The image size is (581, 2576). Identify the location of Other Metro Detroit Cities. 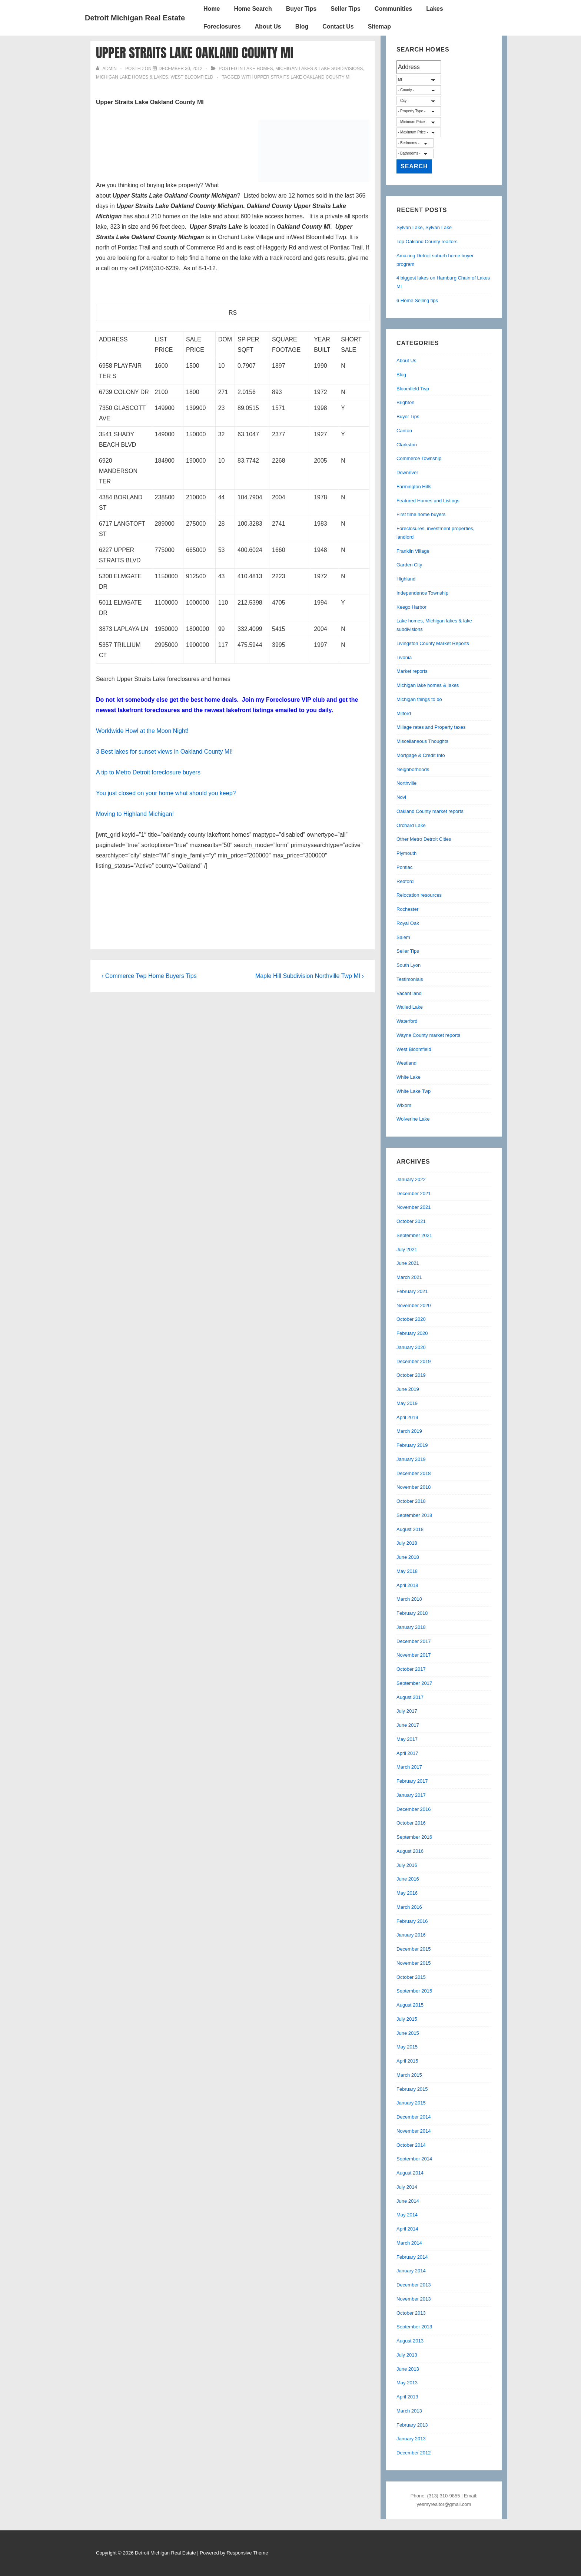
(423, 839).